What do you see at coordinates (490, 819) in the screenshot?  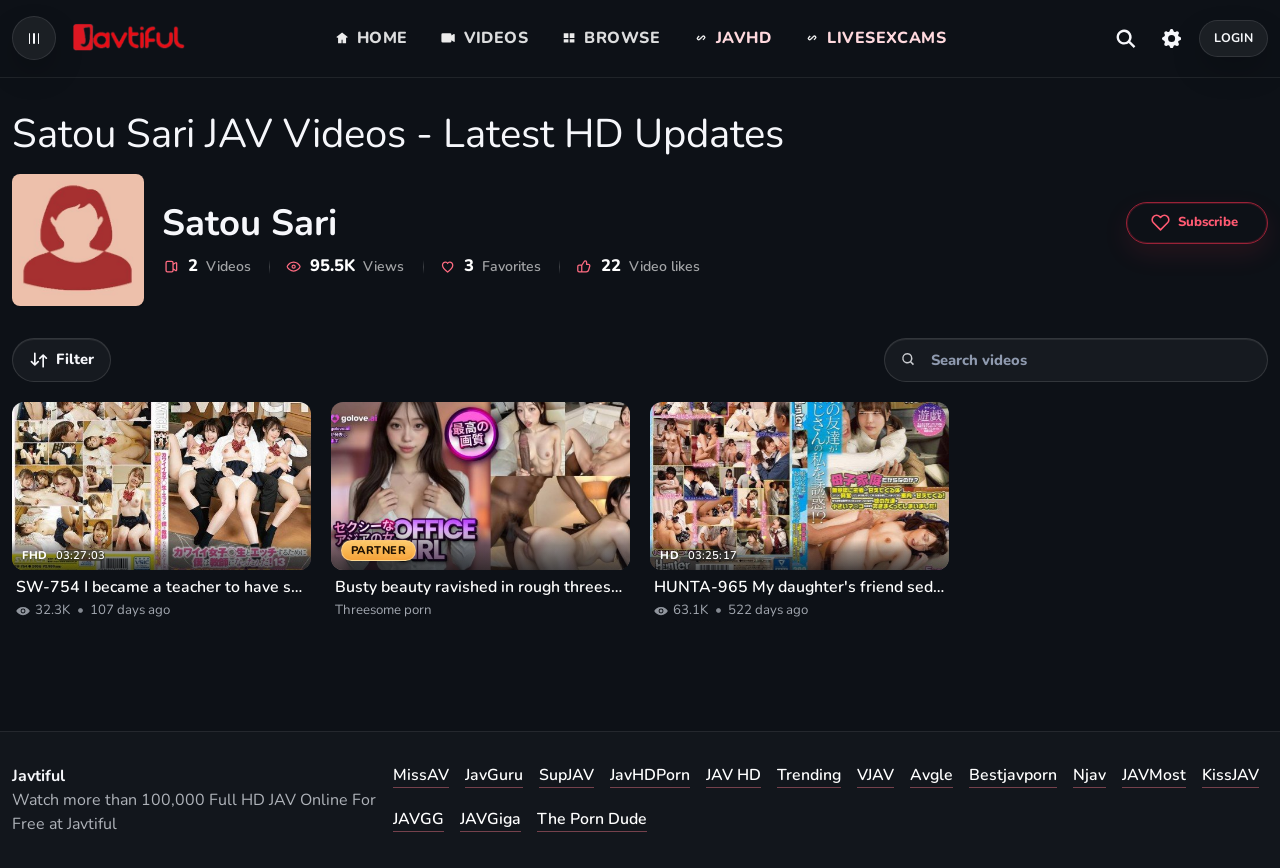 I see `JAVGiga` at bounding box center [490, 819].